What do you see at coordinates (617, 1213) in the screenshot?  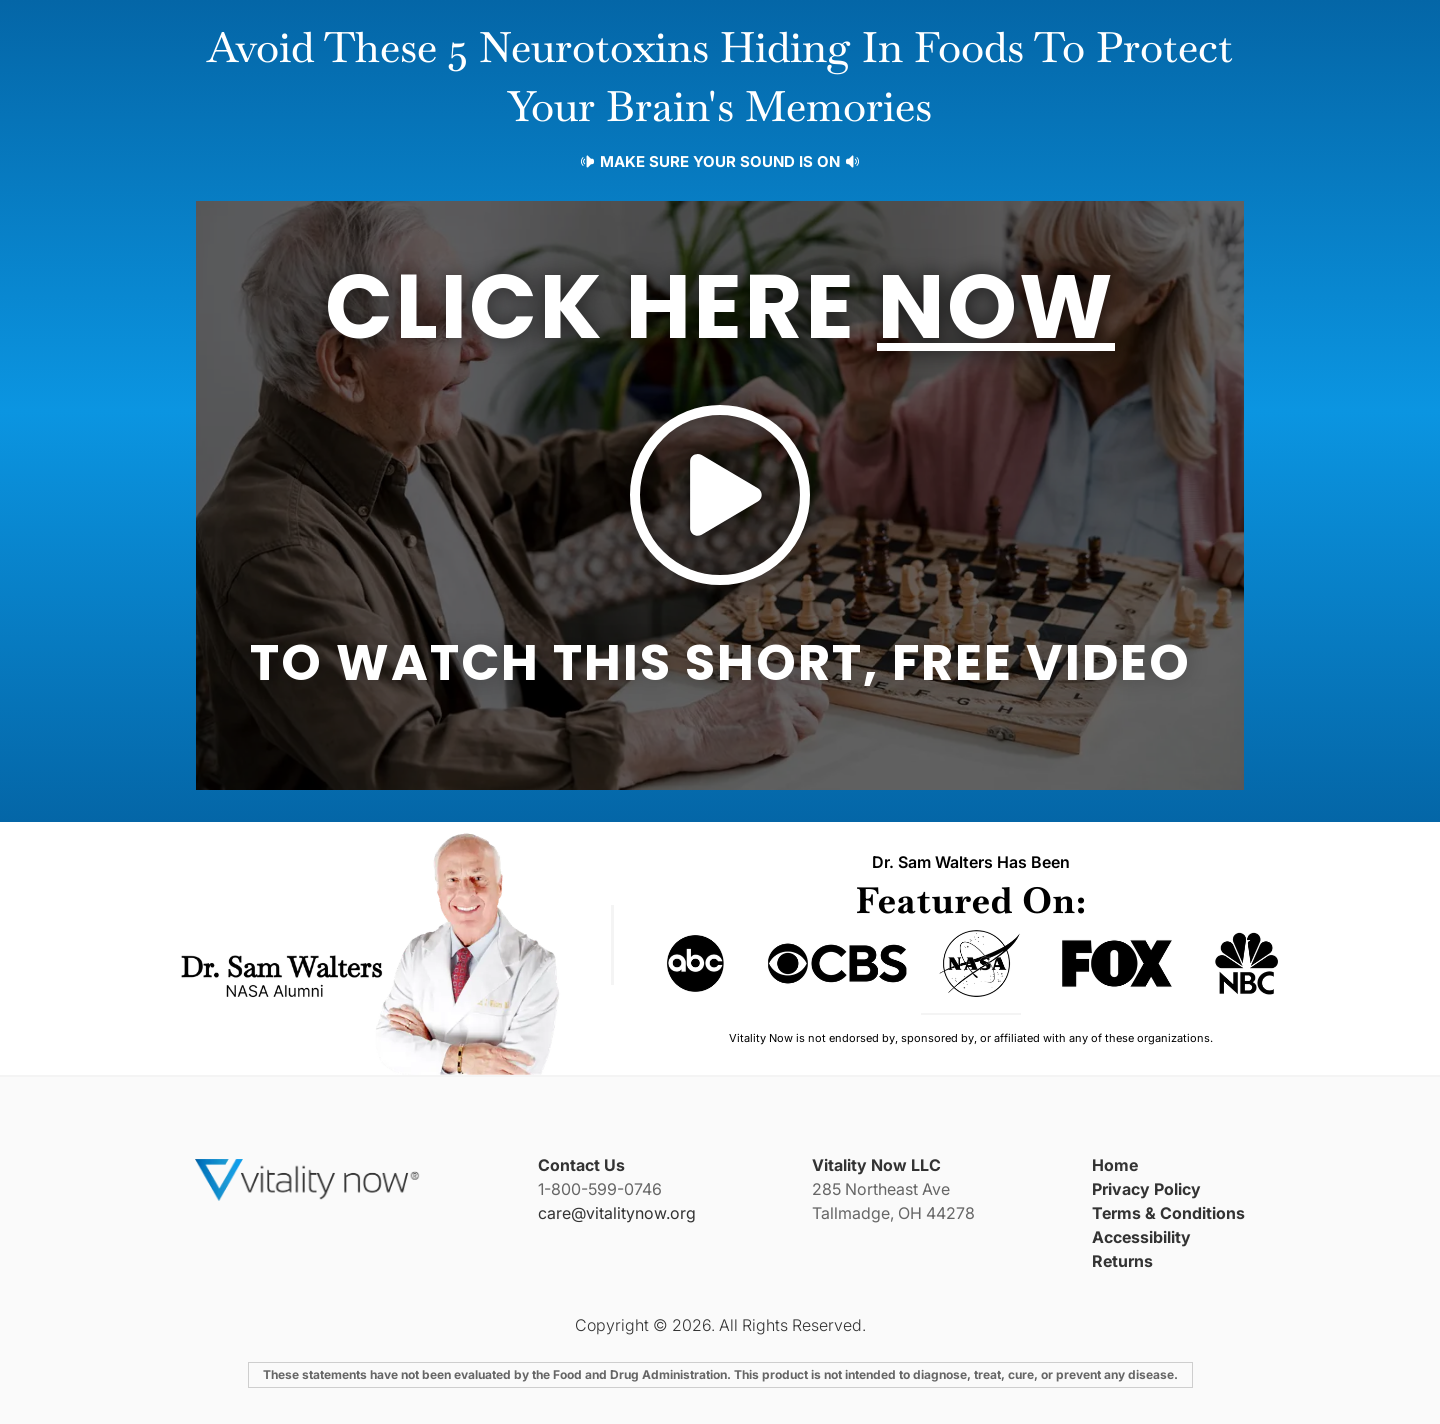 I see `care@vitalitynow.org` at bounding box center [617, 1213].